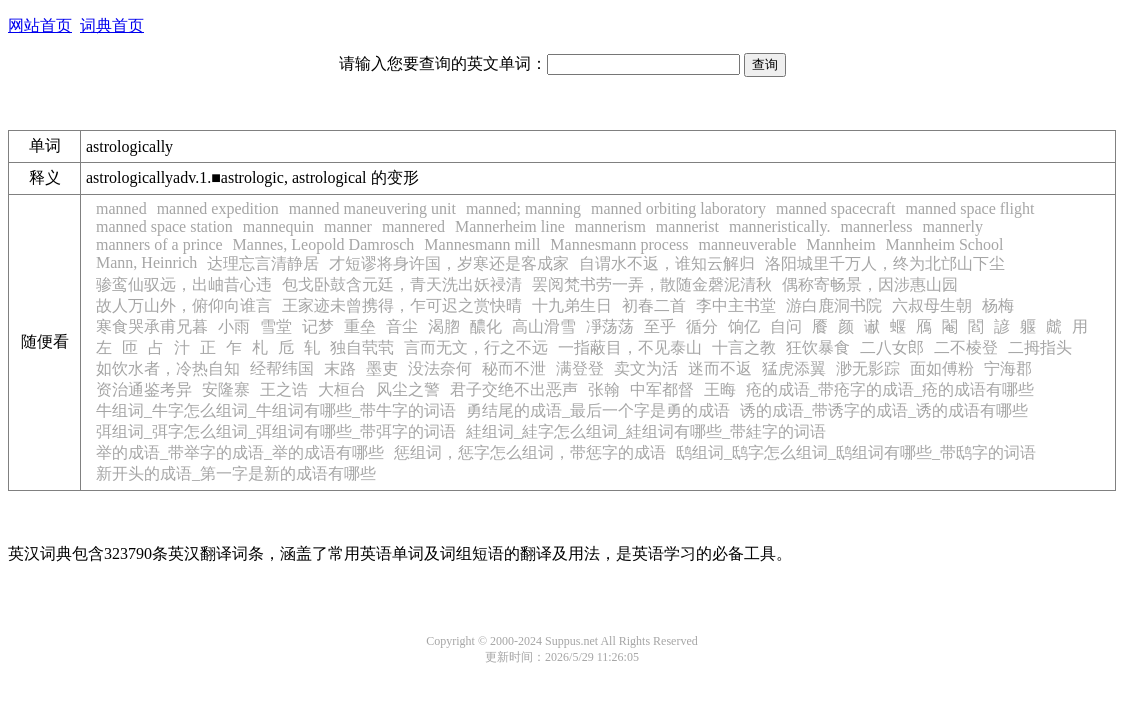  I want to click on 絓组词_絓字怎么组词_絓组词有哪些_带絓字的词语, so click(646, 431).